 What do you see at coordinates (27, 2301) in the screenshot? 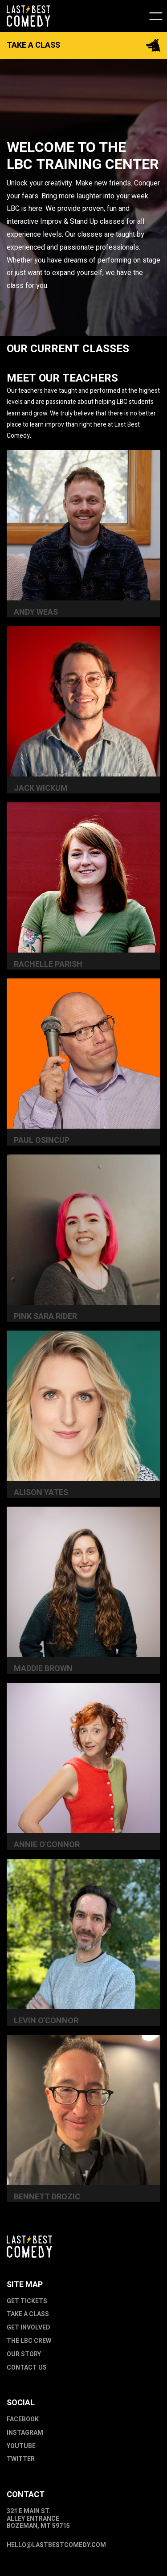
I see `Get Tickets` at bounding box center [27, 2301].